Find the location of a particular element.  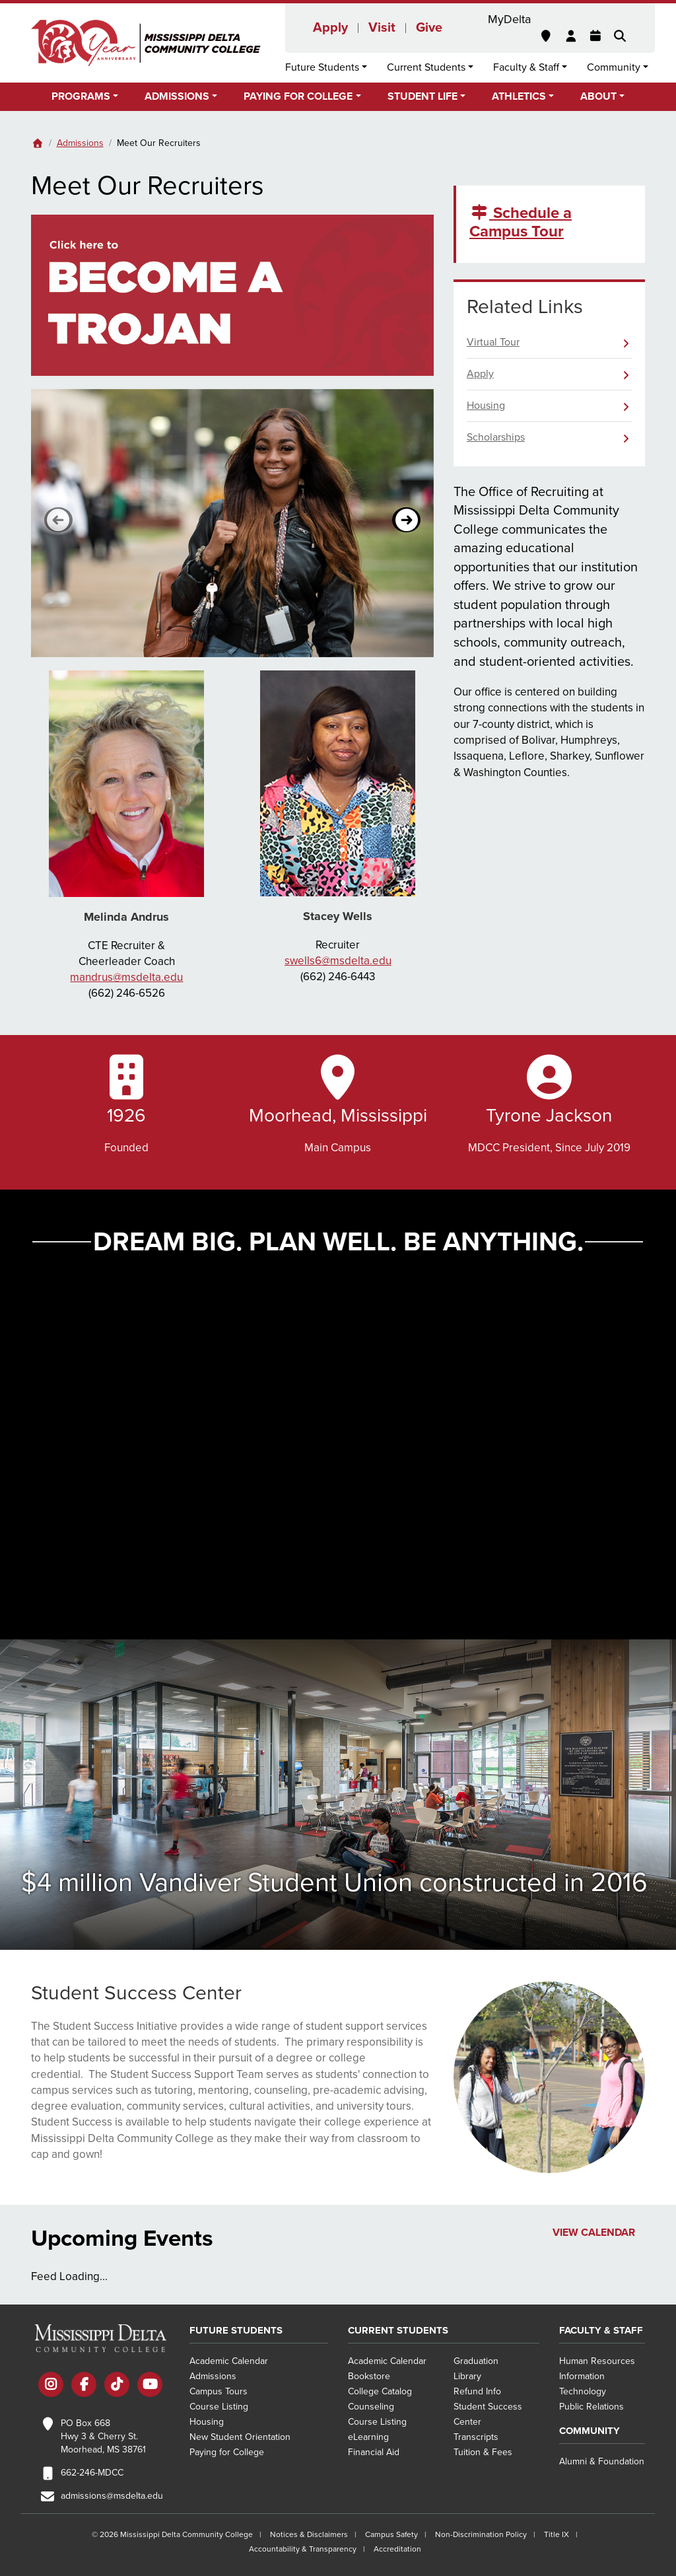

mandrus@msdelta.edu is located at coordinates (126, 977).